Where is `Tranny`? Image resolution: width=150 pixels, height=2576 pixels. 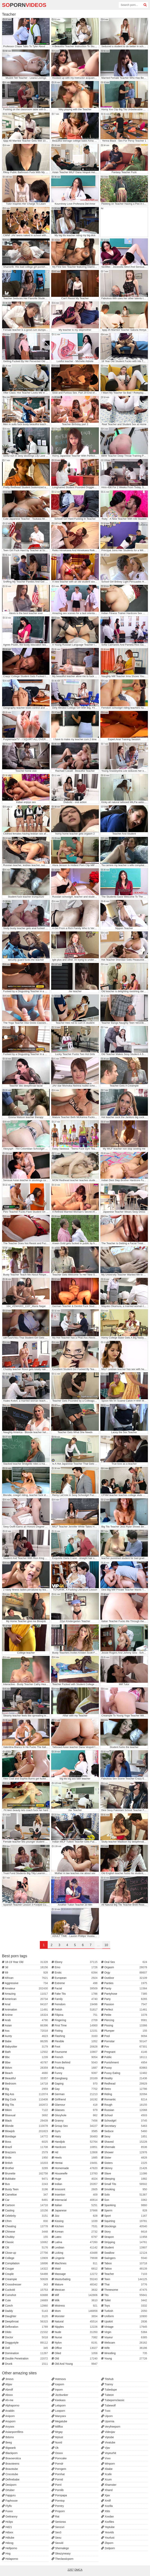 Tranny is located at coordinates (107, 2384).